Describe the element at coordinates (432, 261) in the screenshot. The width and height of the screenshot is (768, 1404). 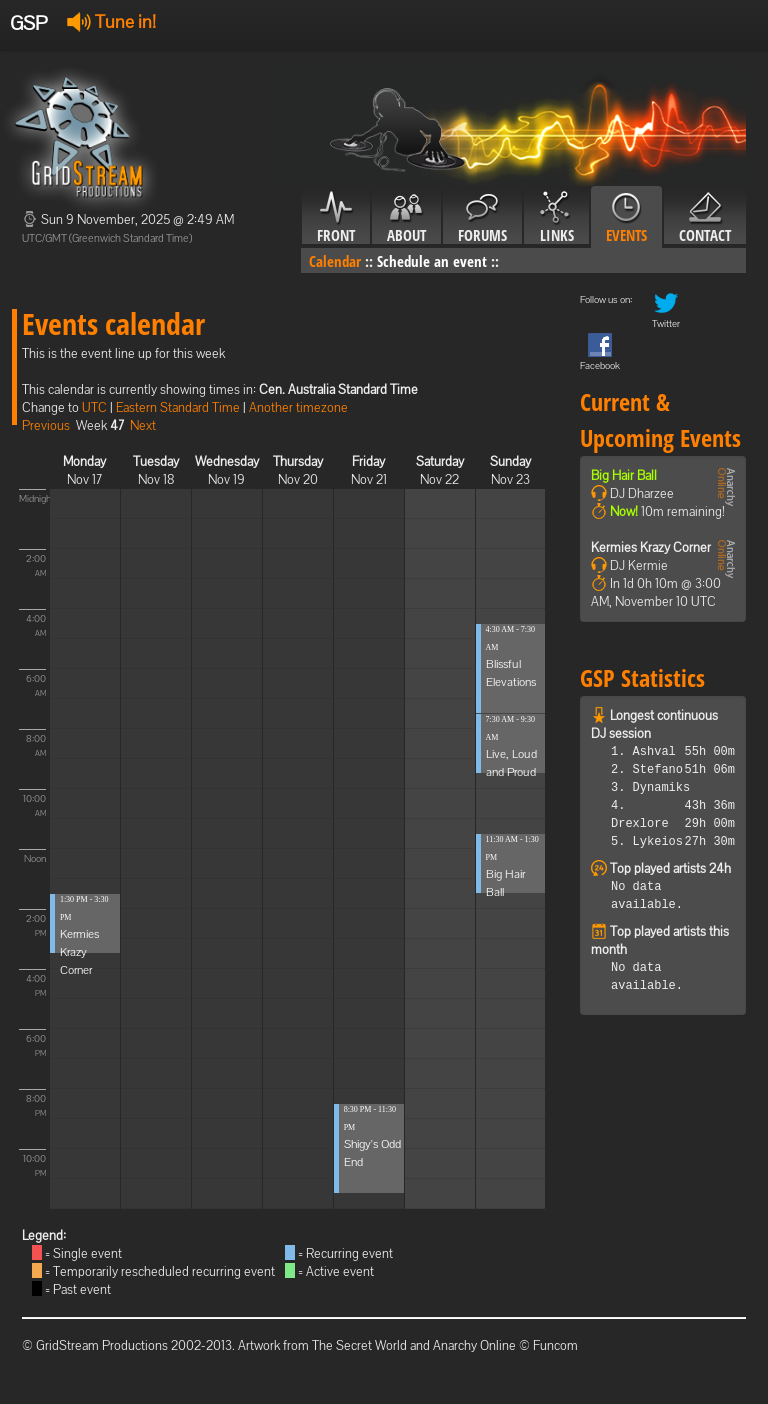
I see `Schedule an event` at that location.